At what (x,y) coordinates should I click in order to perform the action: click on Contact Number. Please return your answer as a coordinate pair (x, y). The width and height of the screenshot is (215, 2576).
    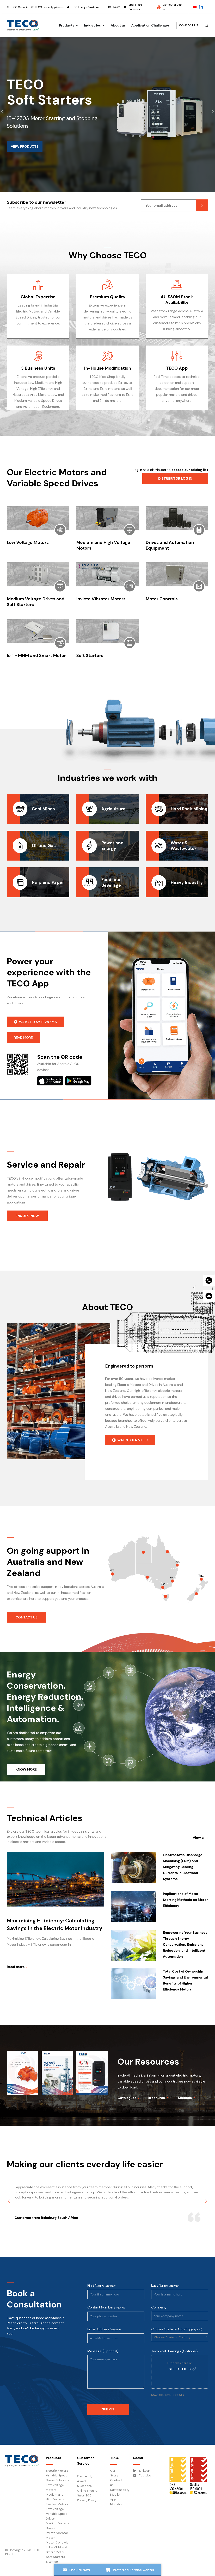
    Looking at the image, I should click on (106, 2308).